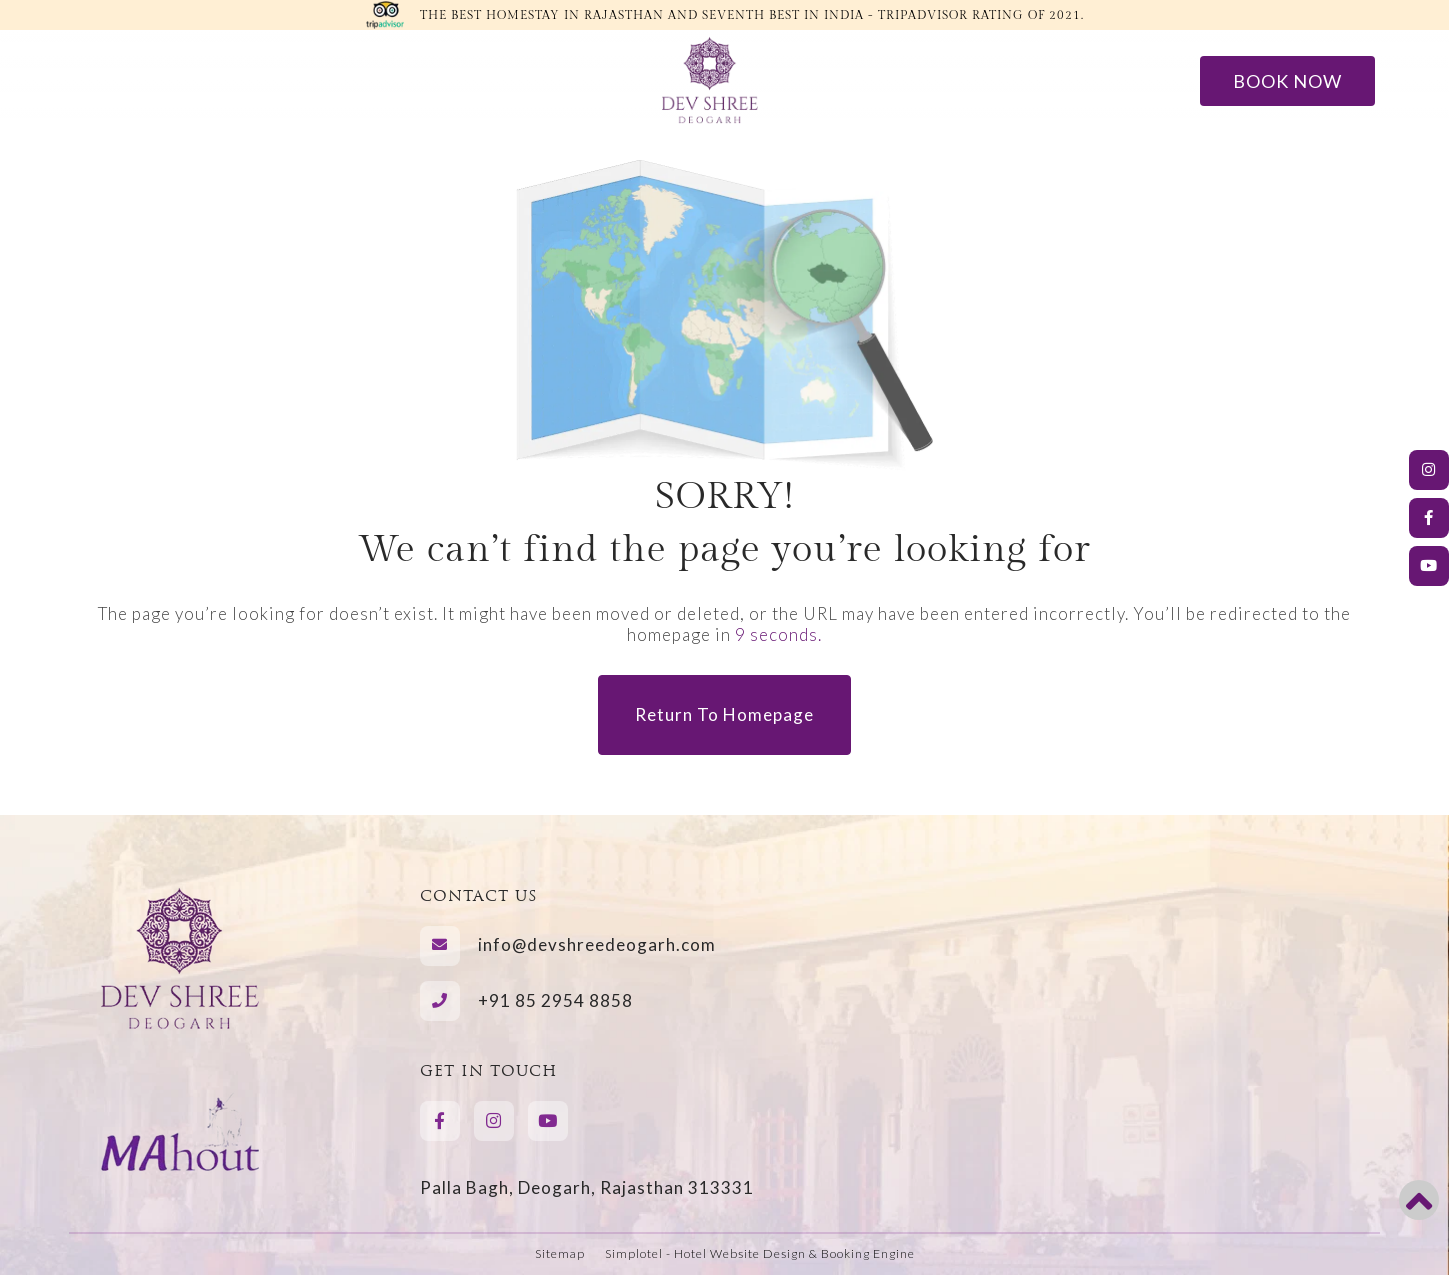  What do you see at coordinates (1287, 81) in the screenshot?
I see `Book Now` at bounding box center [1287, 81].